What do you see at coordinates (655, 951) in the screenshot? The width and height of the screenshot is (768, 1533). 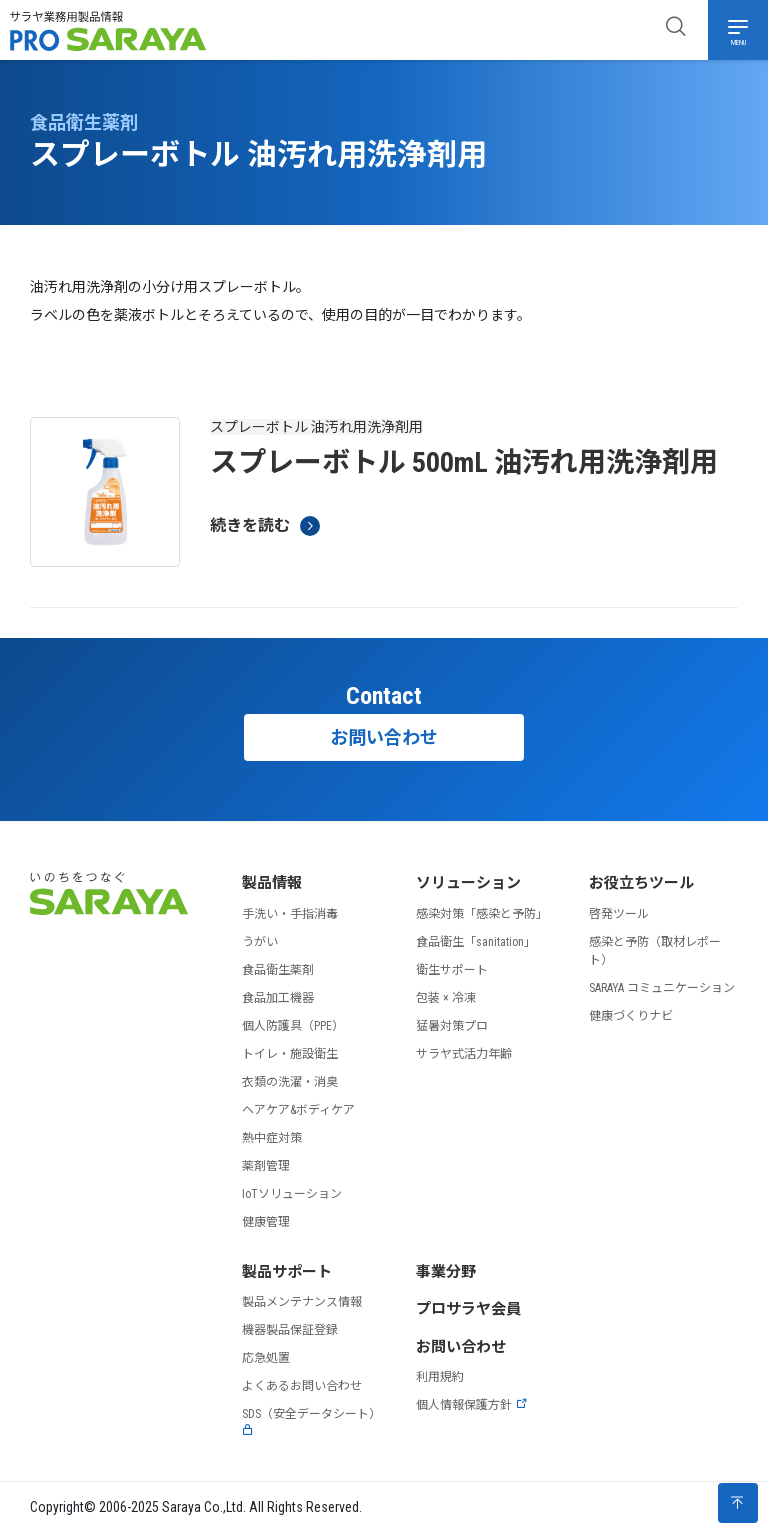 I see `感染と予防（取材レポート）` at bounding box center [655, 951].